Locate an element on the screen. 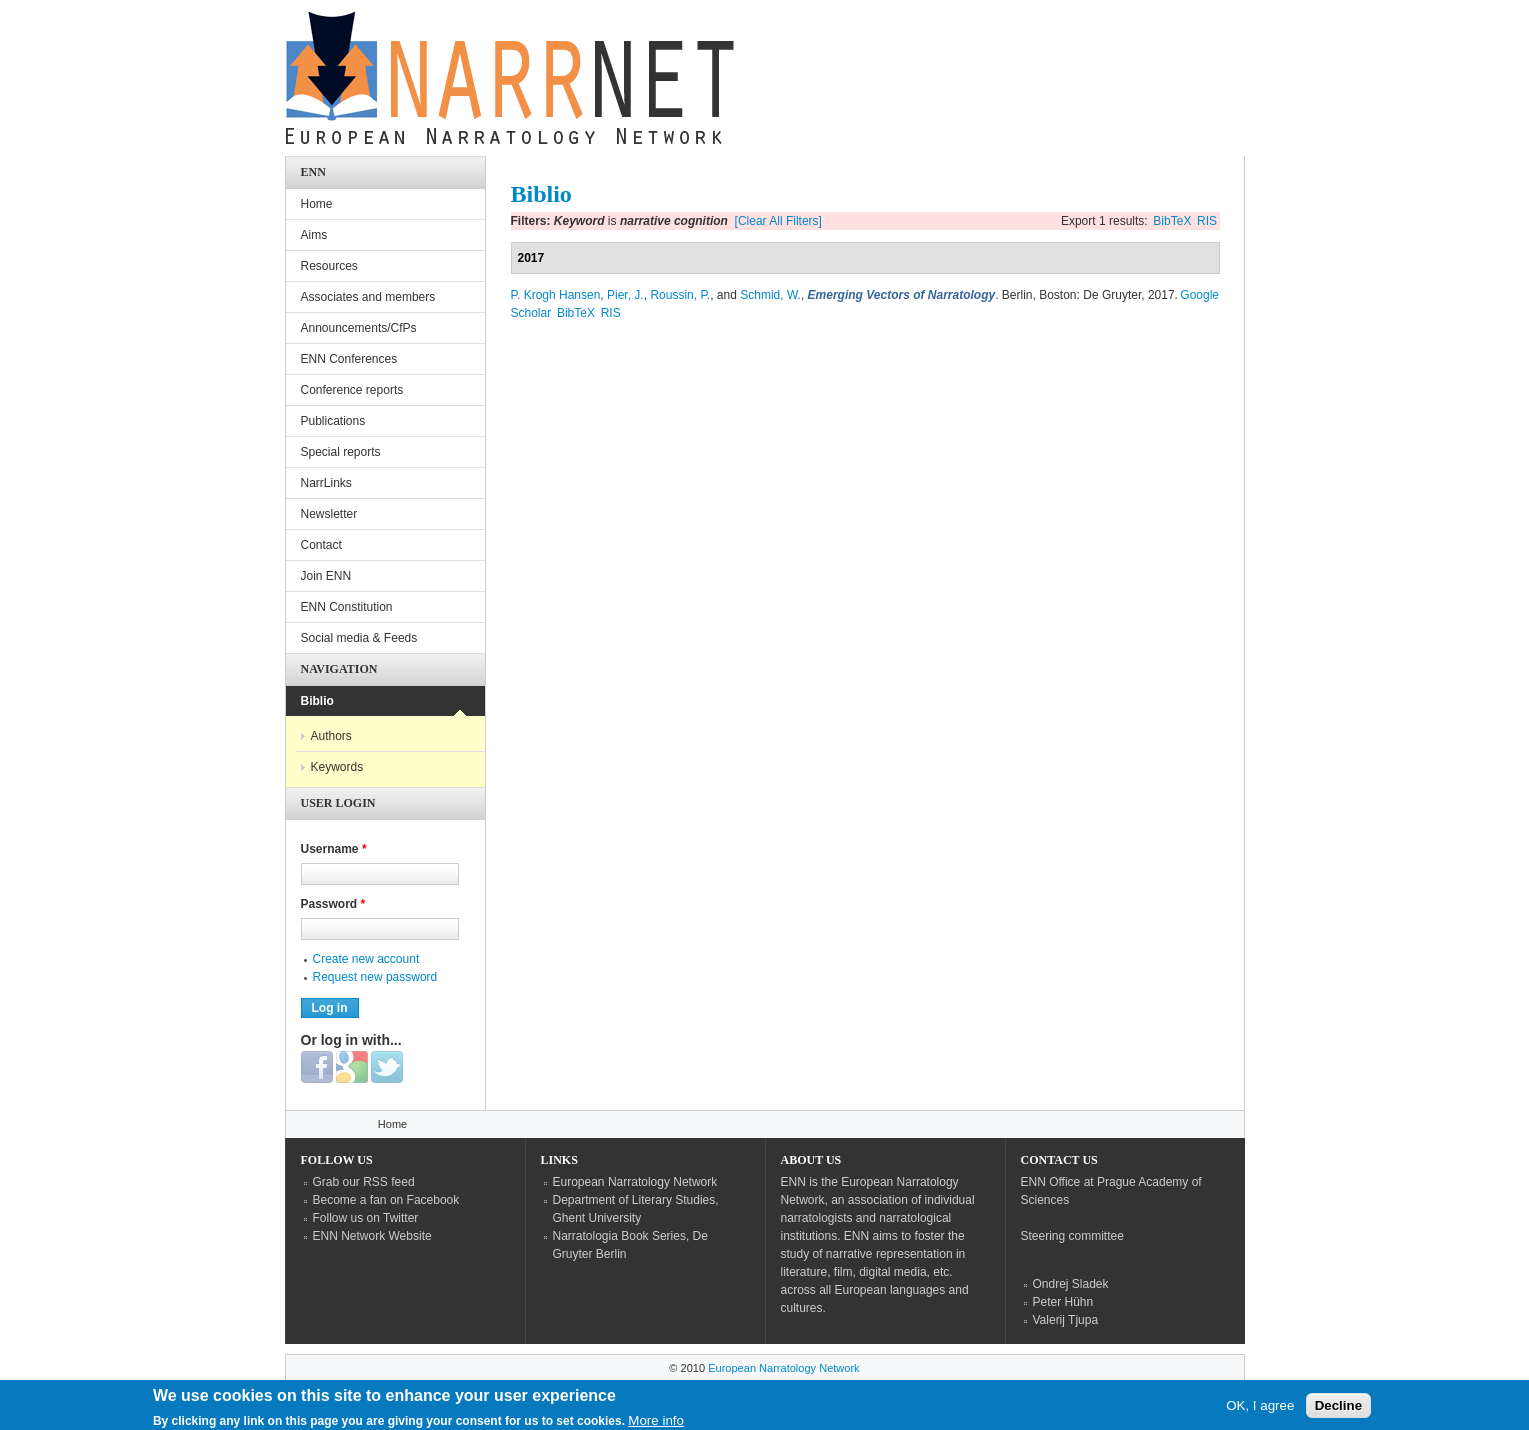 The image size is (1529, 1430). Valerij Tjupa is located at coordinates (1066, 1320).